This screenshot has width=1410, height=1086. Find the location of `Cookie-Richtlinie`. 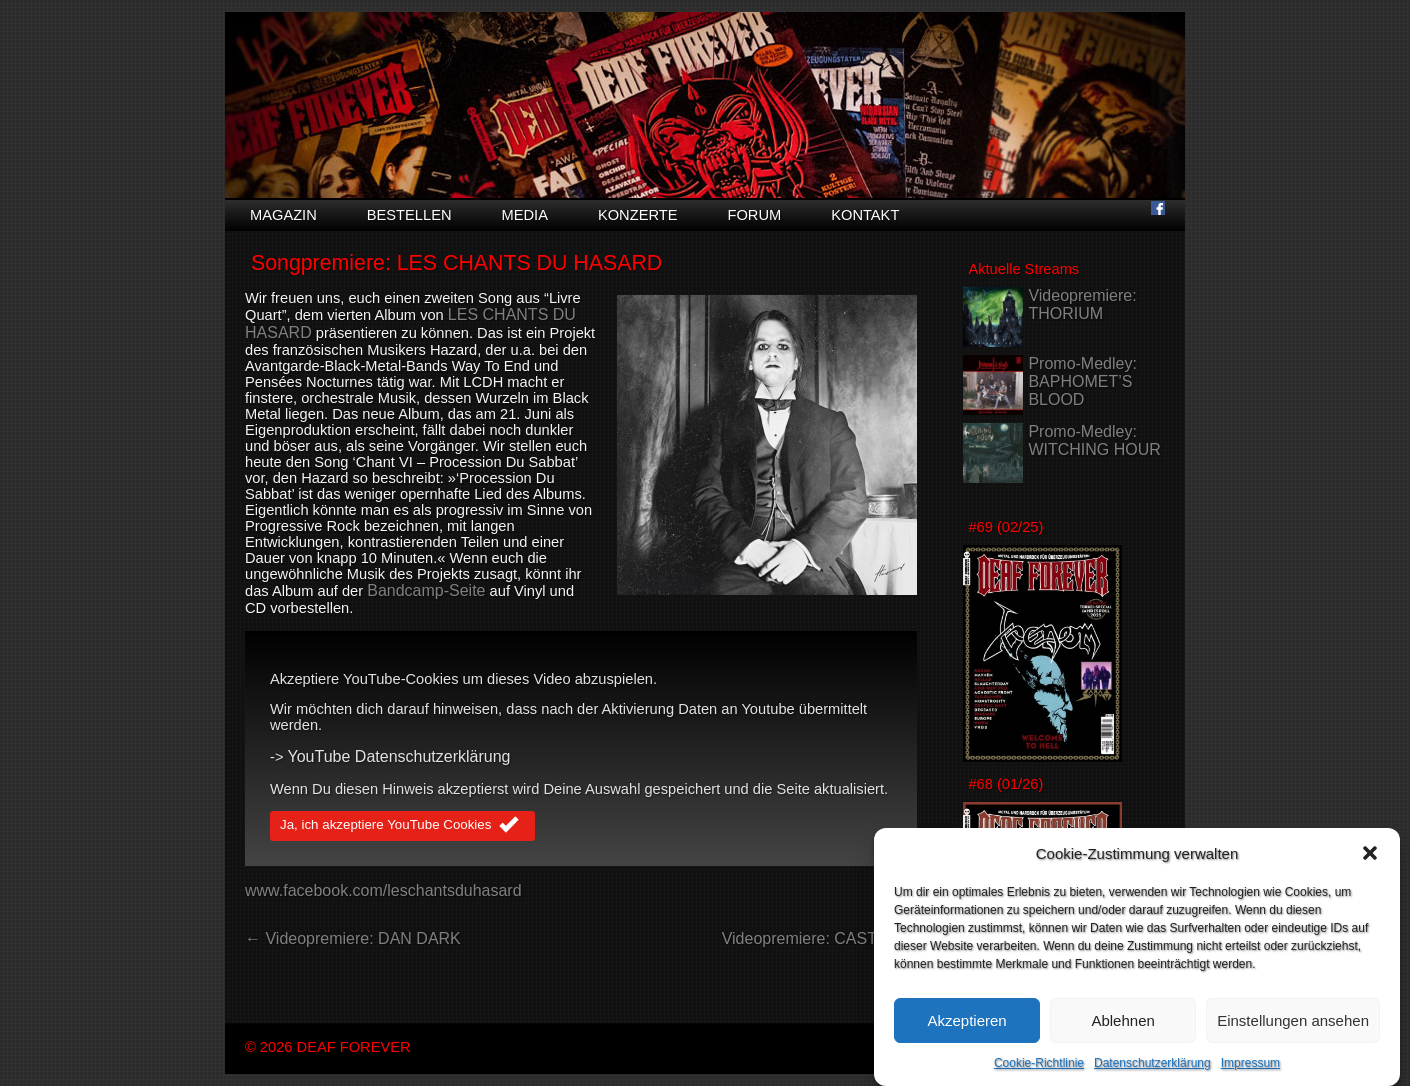

Cookie-Richtlinie is located at coordinates (1039, 1074).